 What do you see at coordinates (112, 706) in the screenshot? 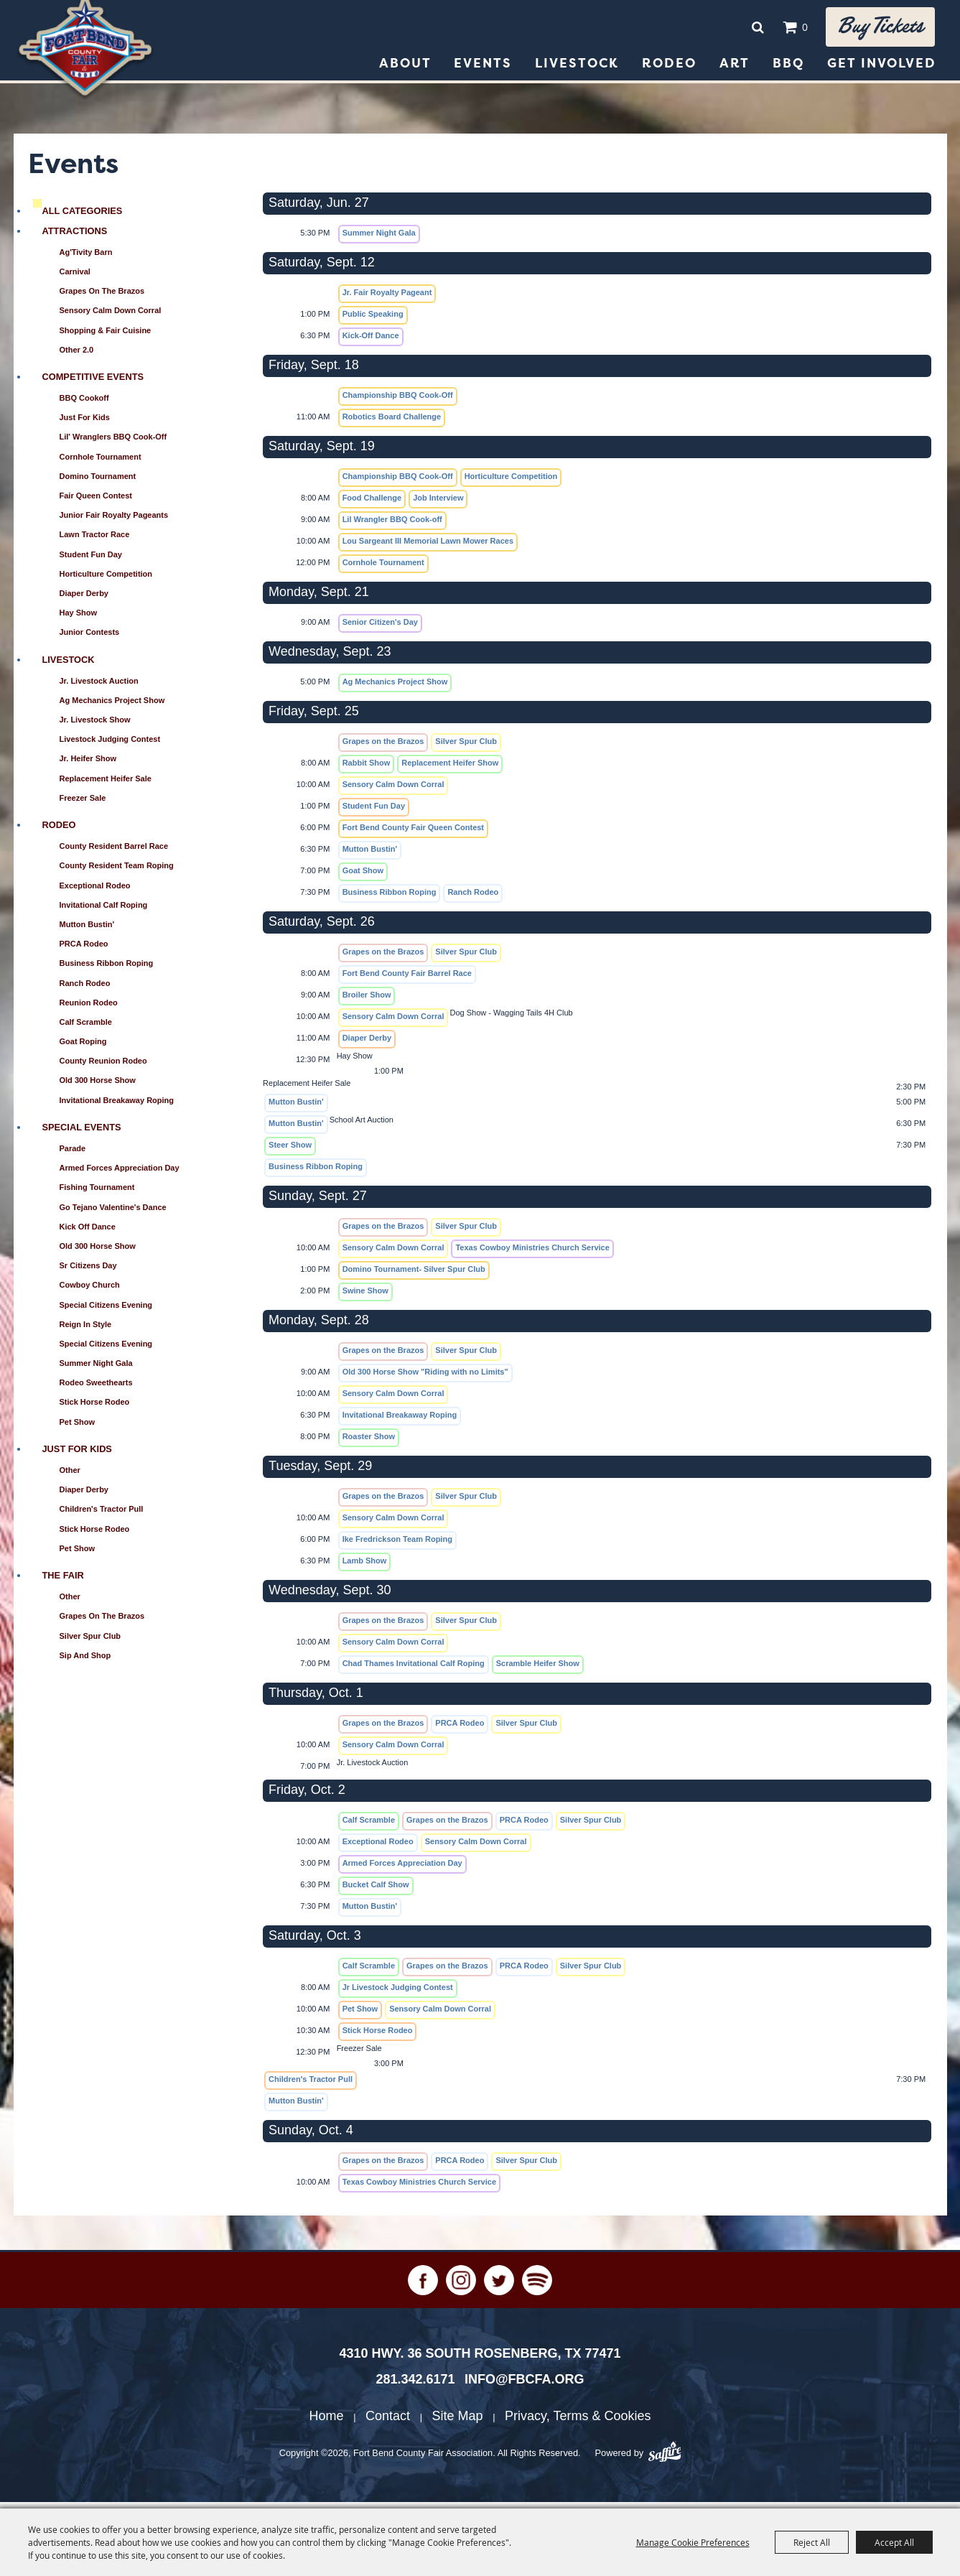
I see `Ag Mechanics Project Show` at bounding box center [112, 706].